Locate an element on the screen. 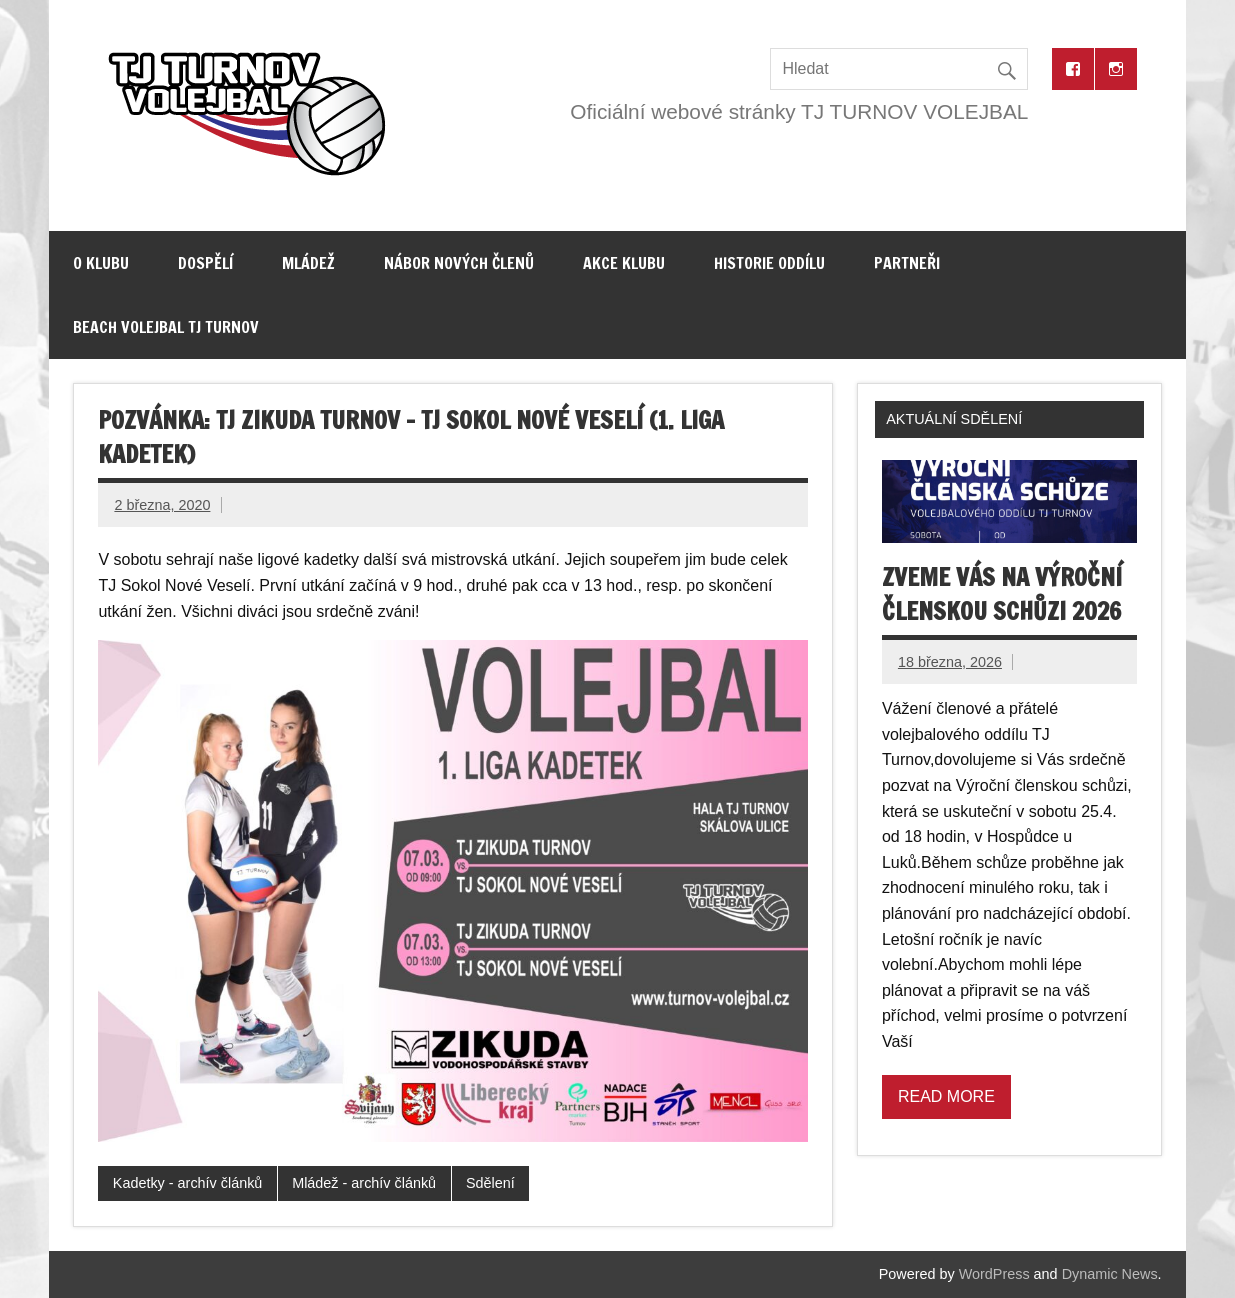 This screenshot has width=1235, height=1298. Mládež - archív článků is located at coordinates (364, 1183).